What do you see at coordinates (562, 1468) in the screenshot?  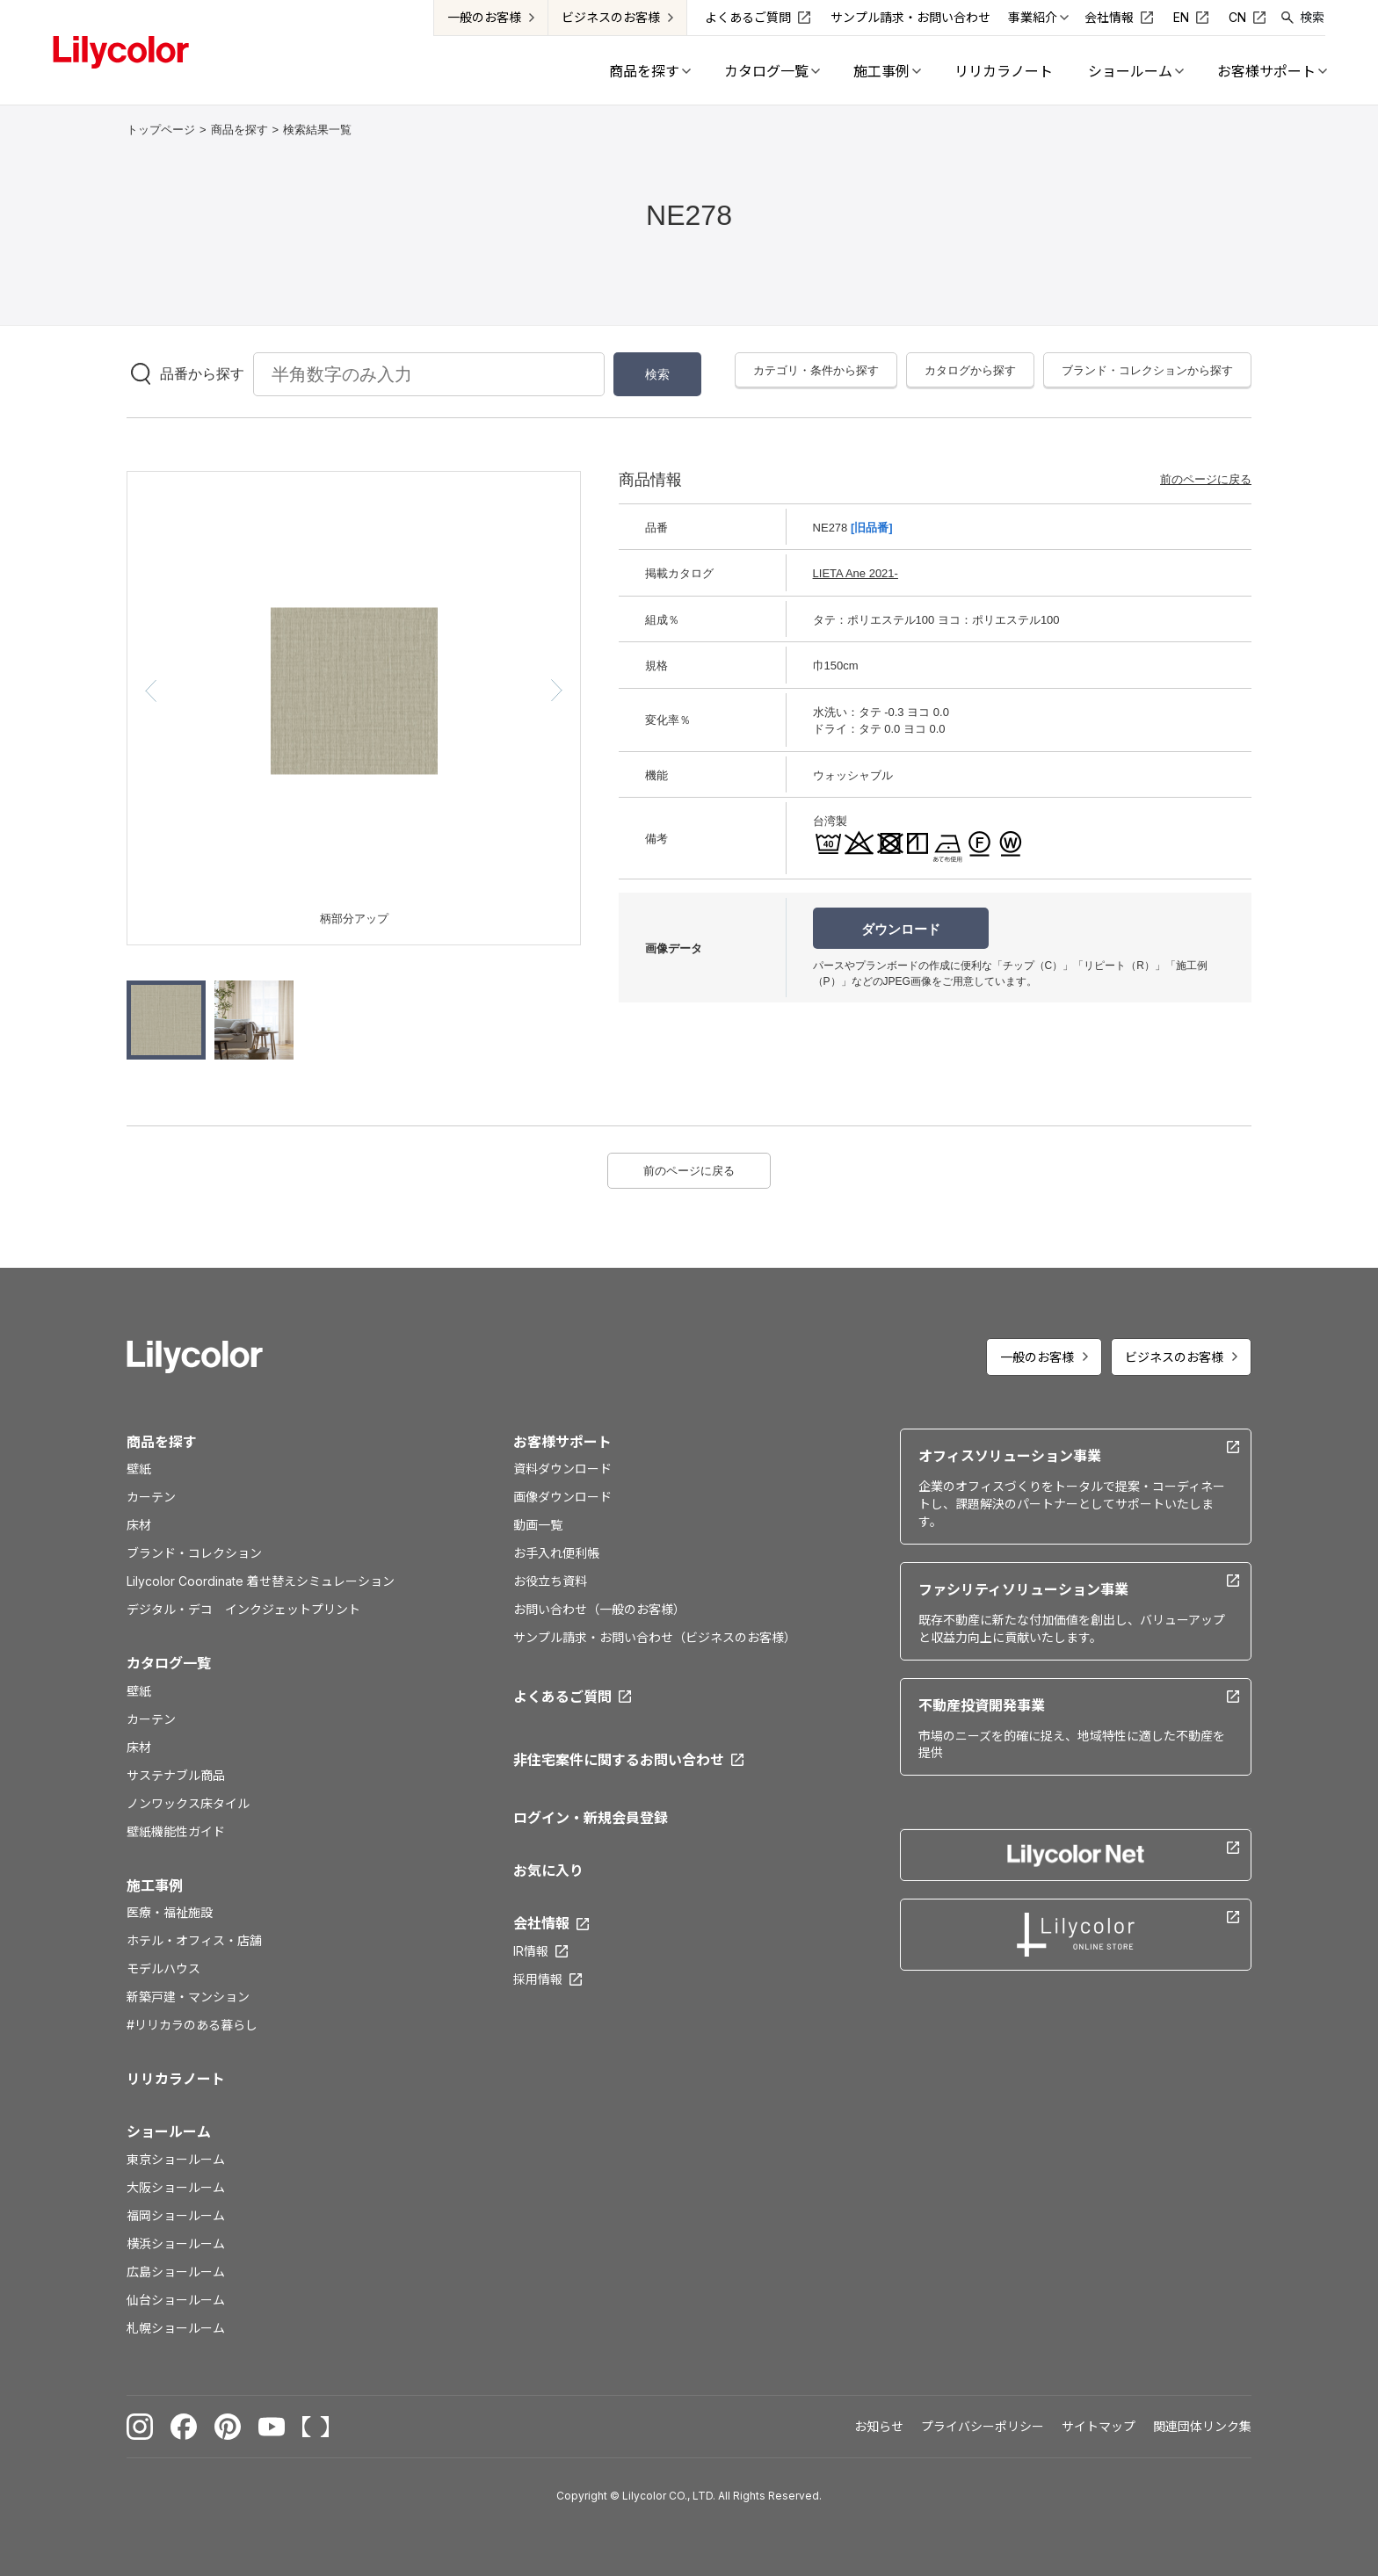 I see `資料ダウンロード` at bounding box center [562, 1468].